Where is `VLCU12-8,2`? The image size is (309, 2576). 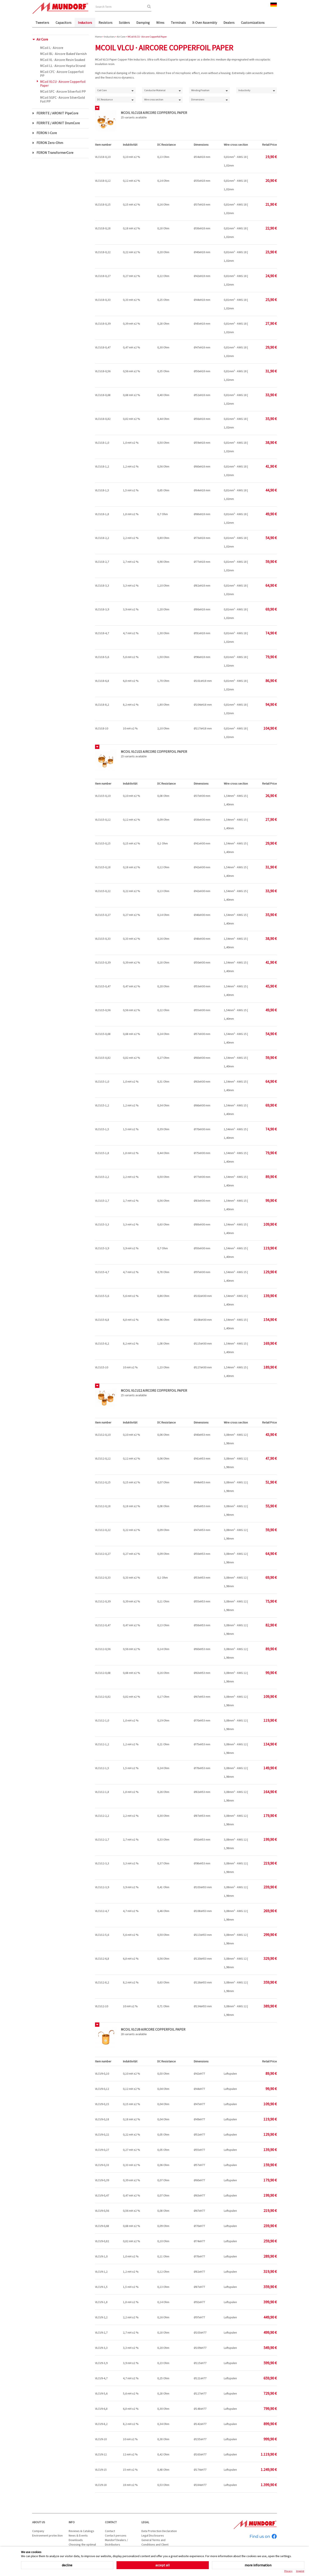 VLCU12-8,2 is located at coordinates (102, 1982).